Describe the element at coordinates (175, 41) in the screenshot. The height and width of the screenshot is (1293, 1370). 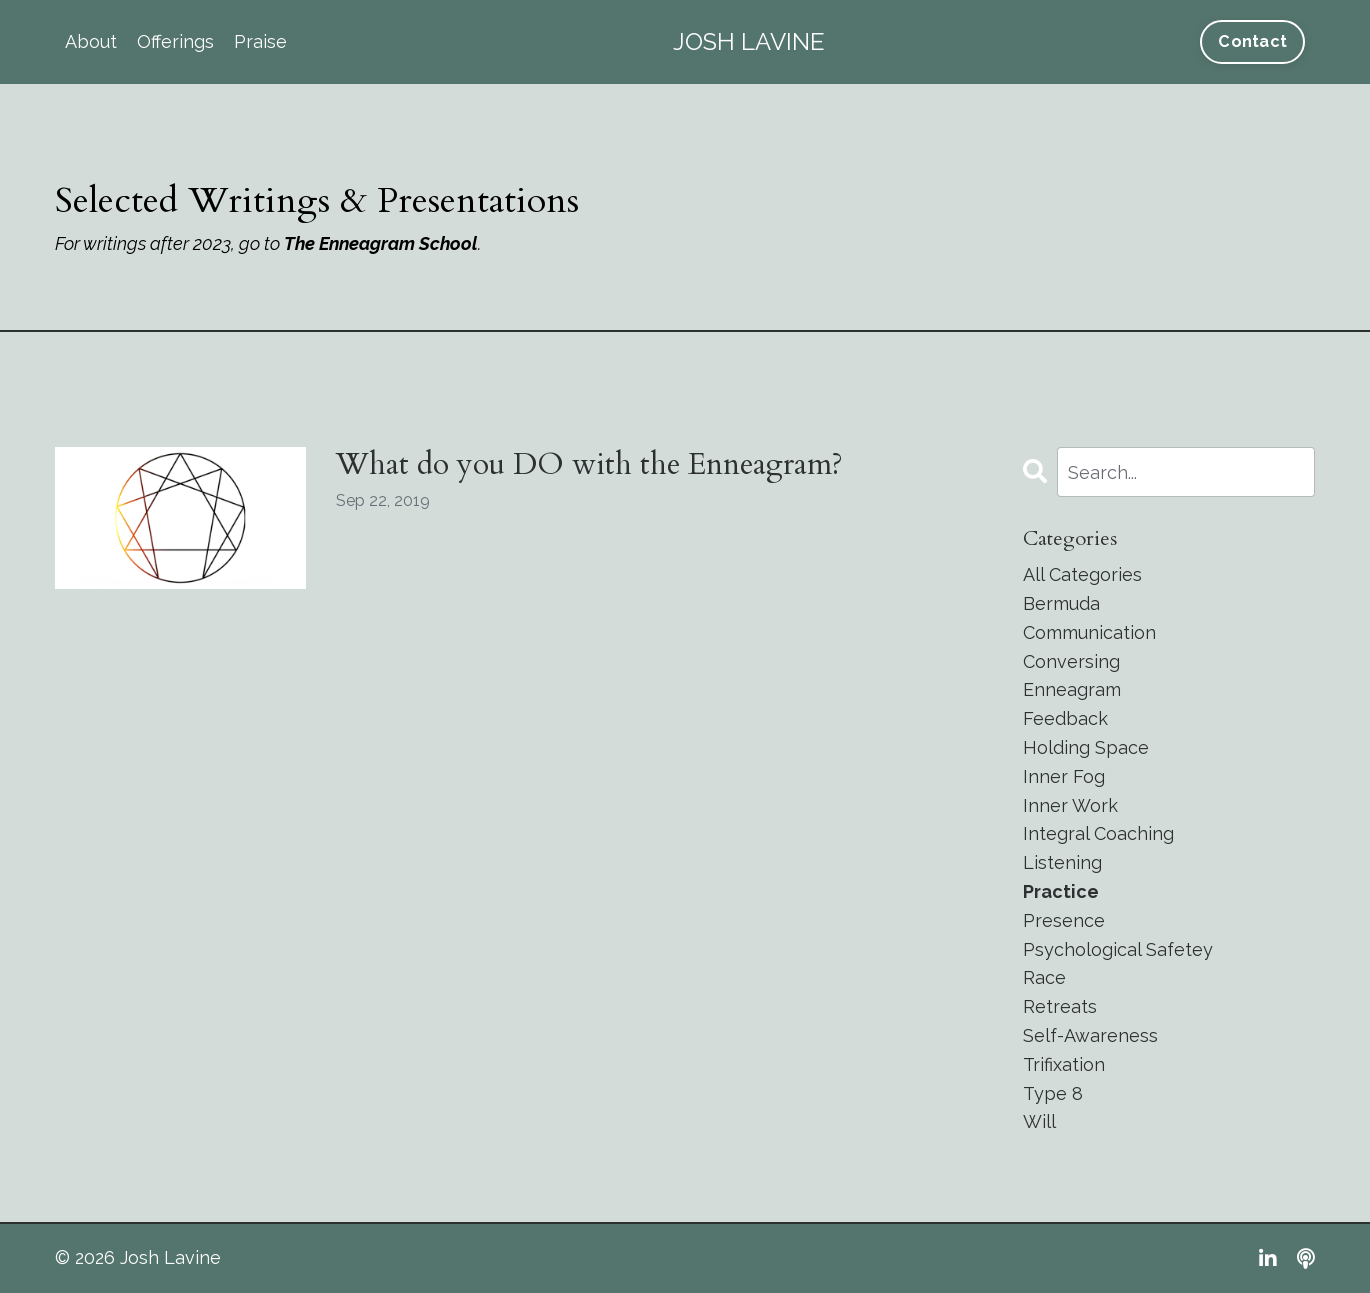
I see `Offerings` at that location.